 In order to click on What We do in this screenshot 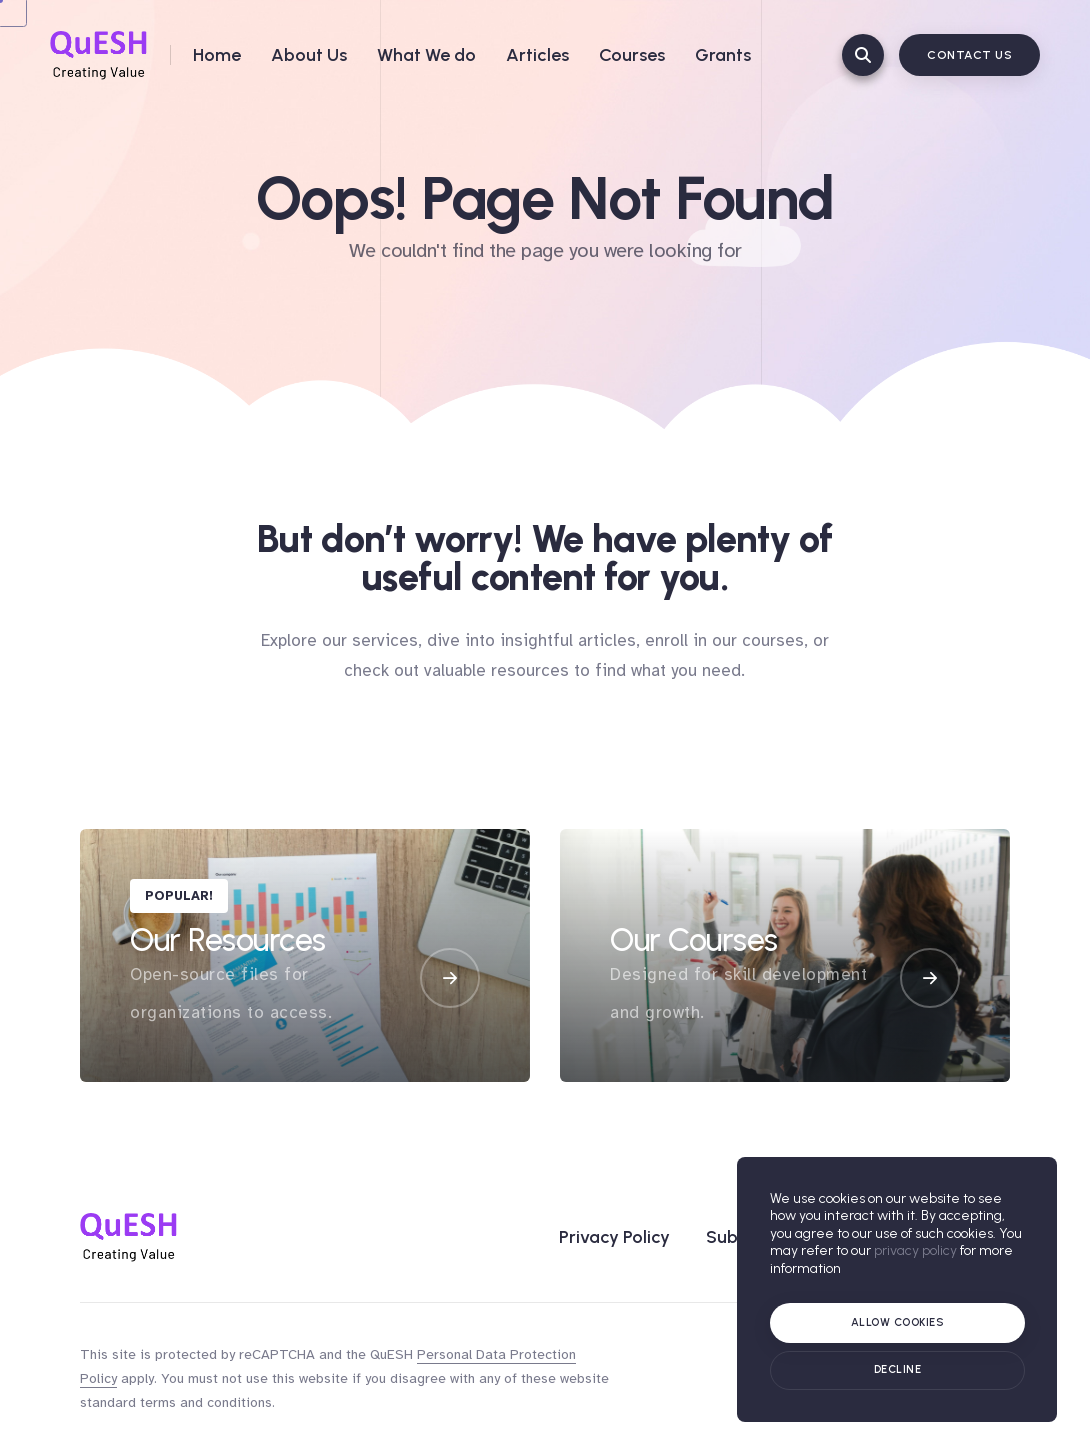, I will do `click(426, 55)`.